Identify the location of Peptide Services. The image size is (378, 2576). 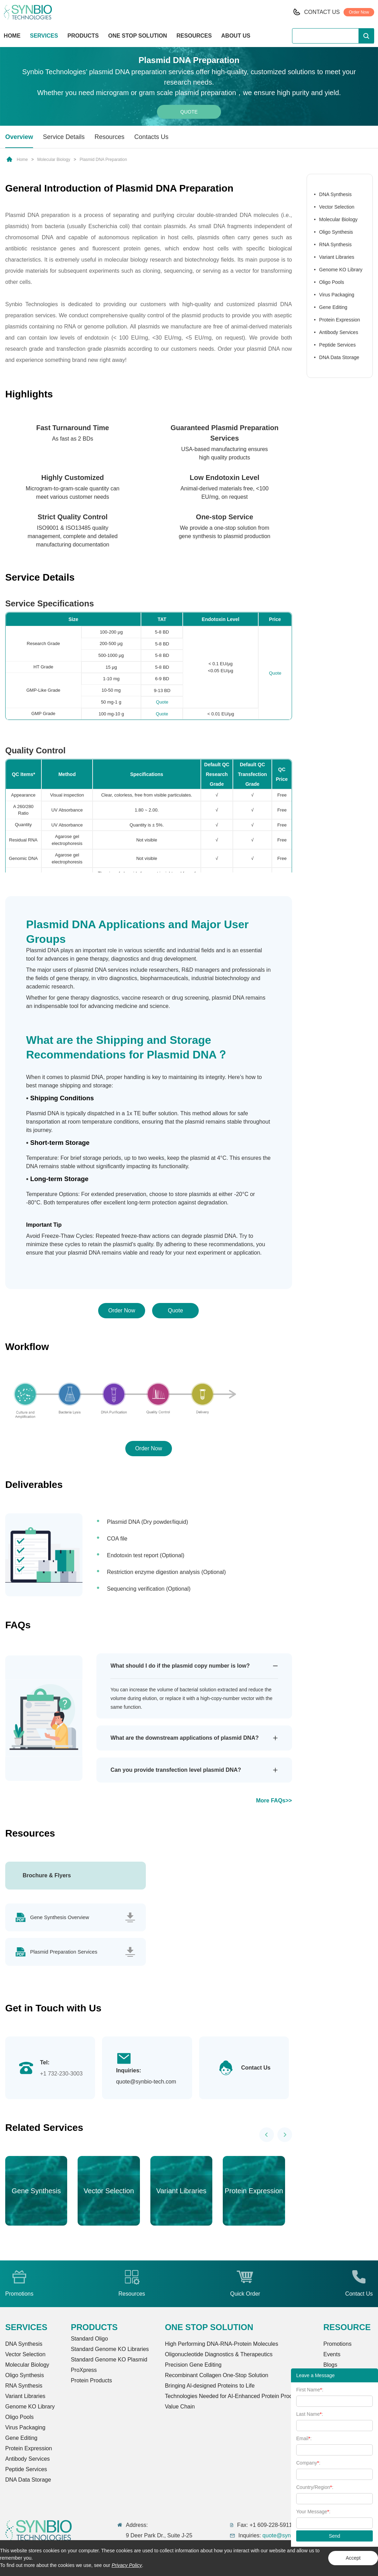
(337, 345).